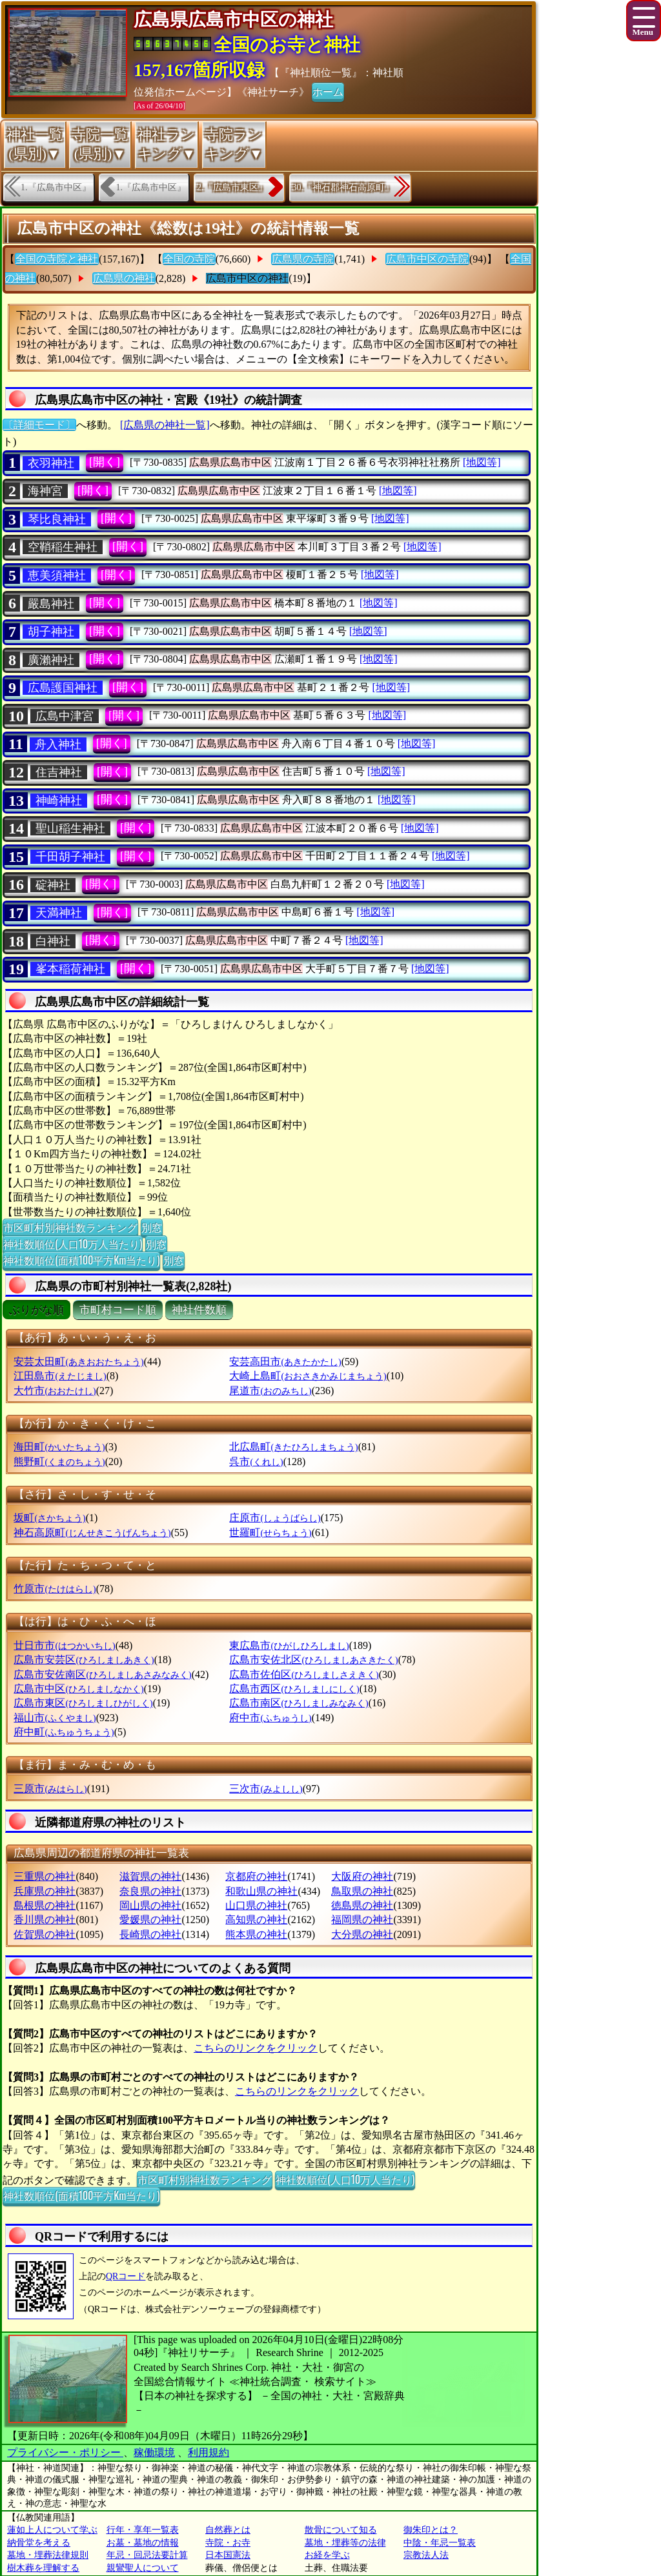 This screenshot has height=2576, width=661. What do you see at coordinates (124, 278) in the screenshot?
I see `広島県の神社` at bounding box center [124, 278].